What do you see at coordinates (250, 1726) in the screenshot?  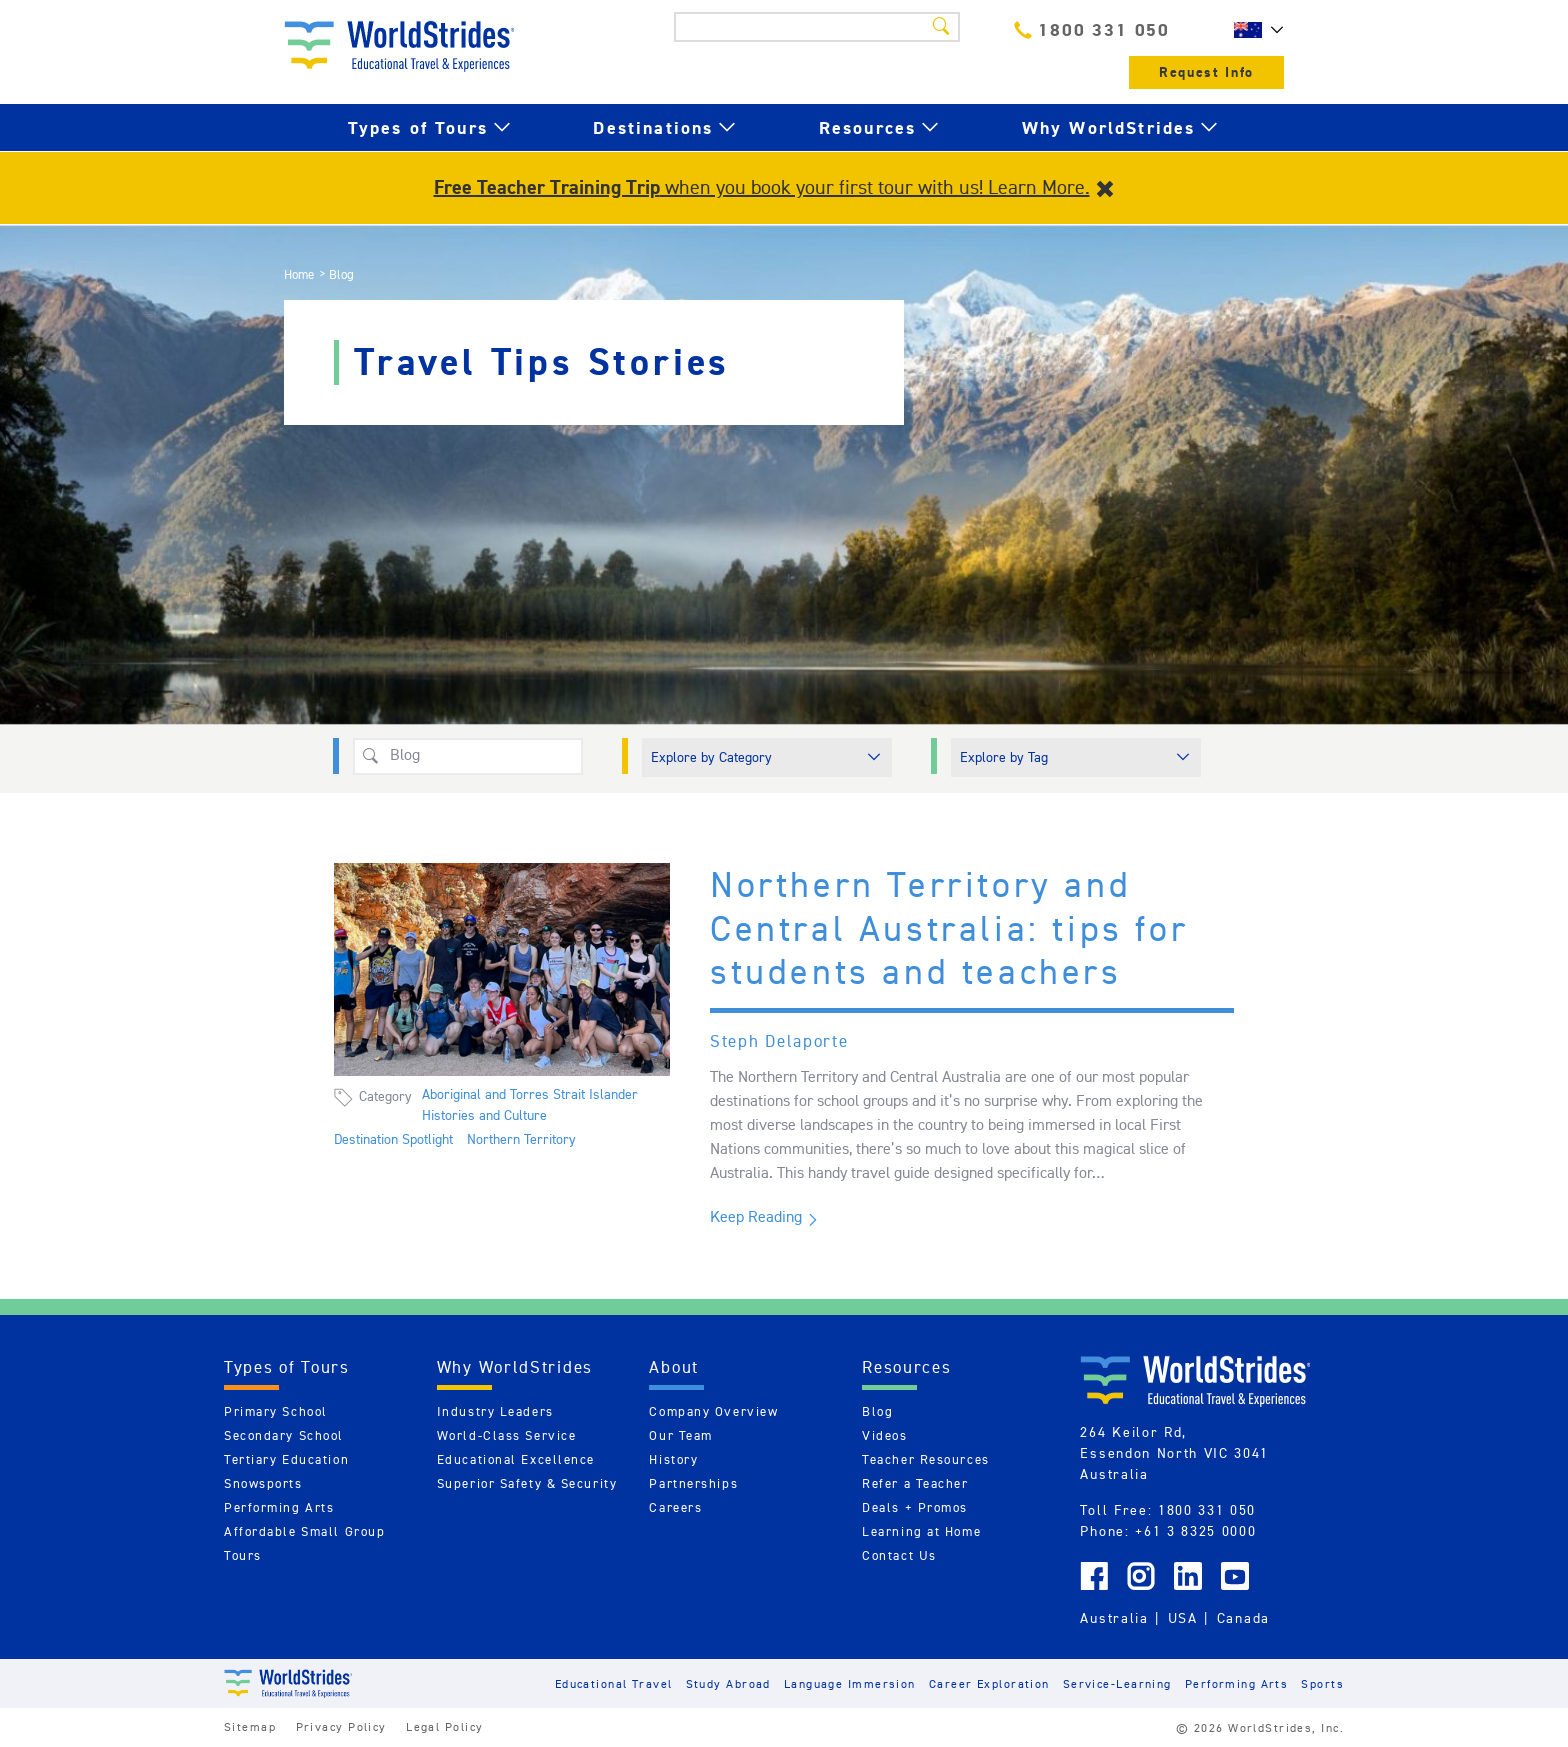 I see `Sitemap` at bounding box center [250, 1726].